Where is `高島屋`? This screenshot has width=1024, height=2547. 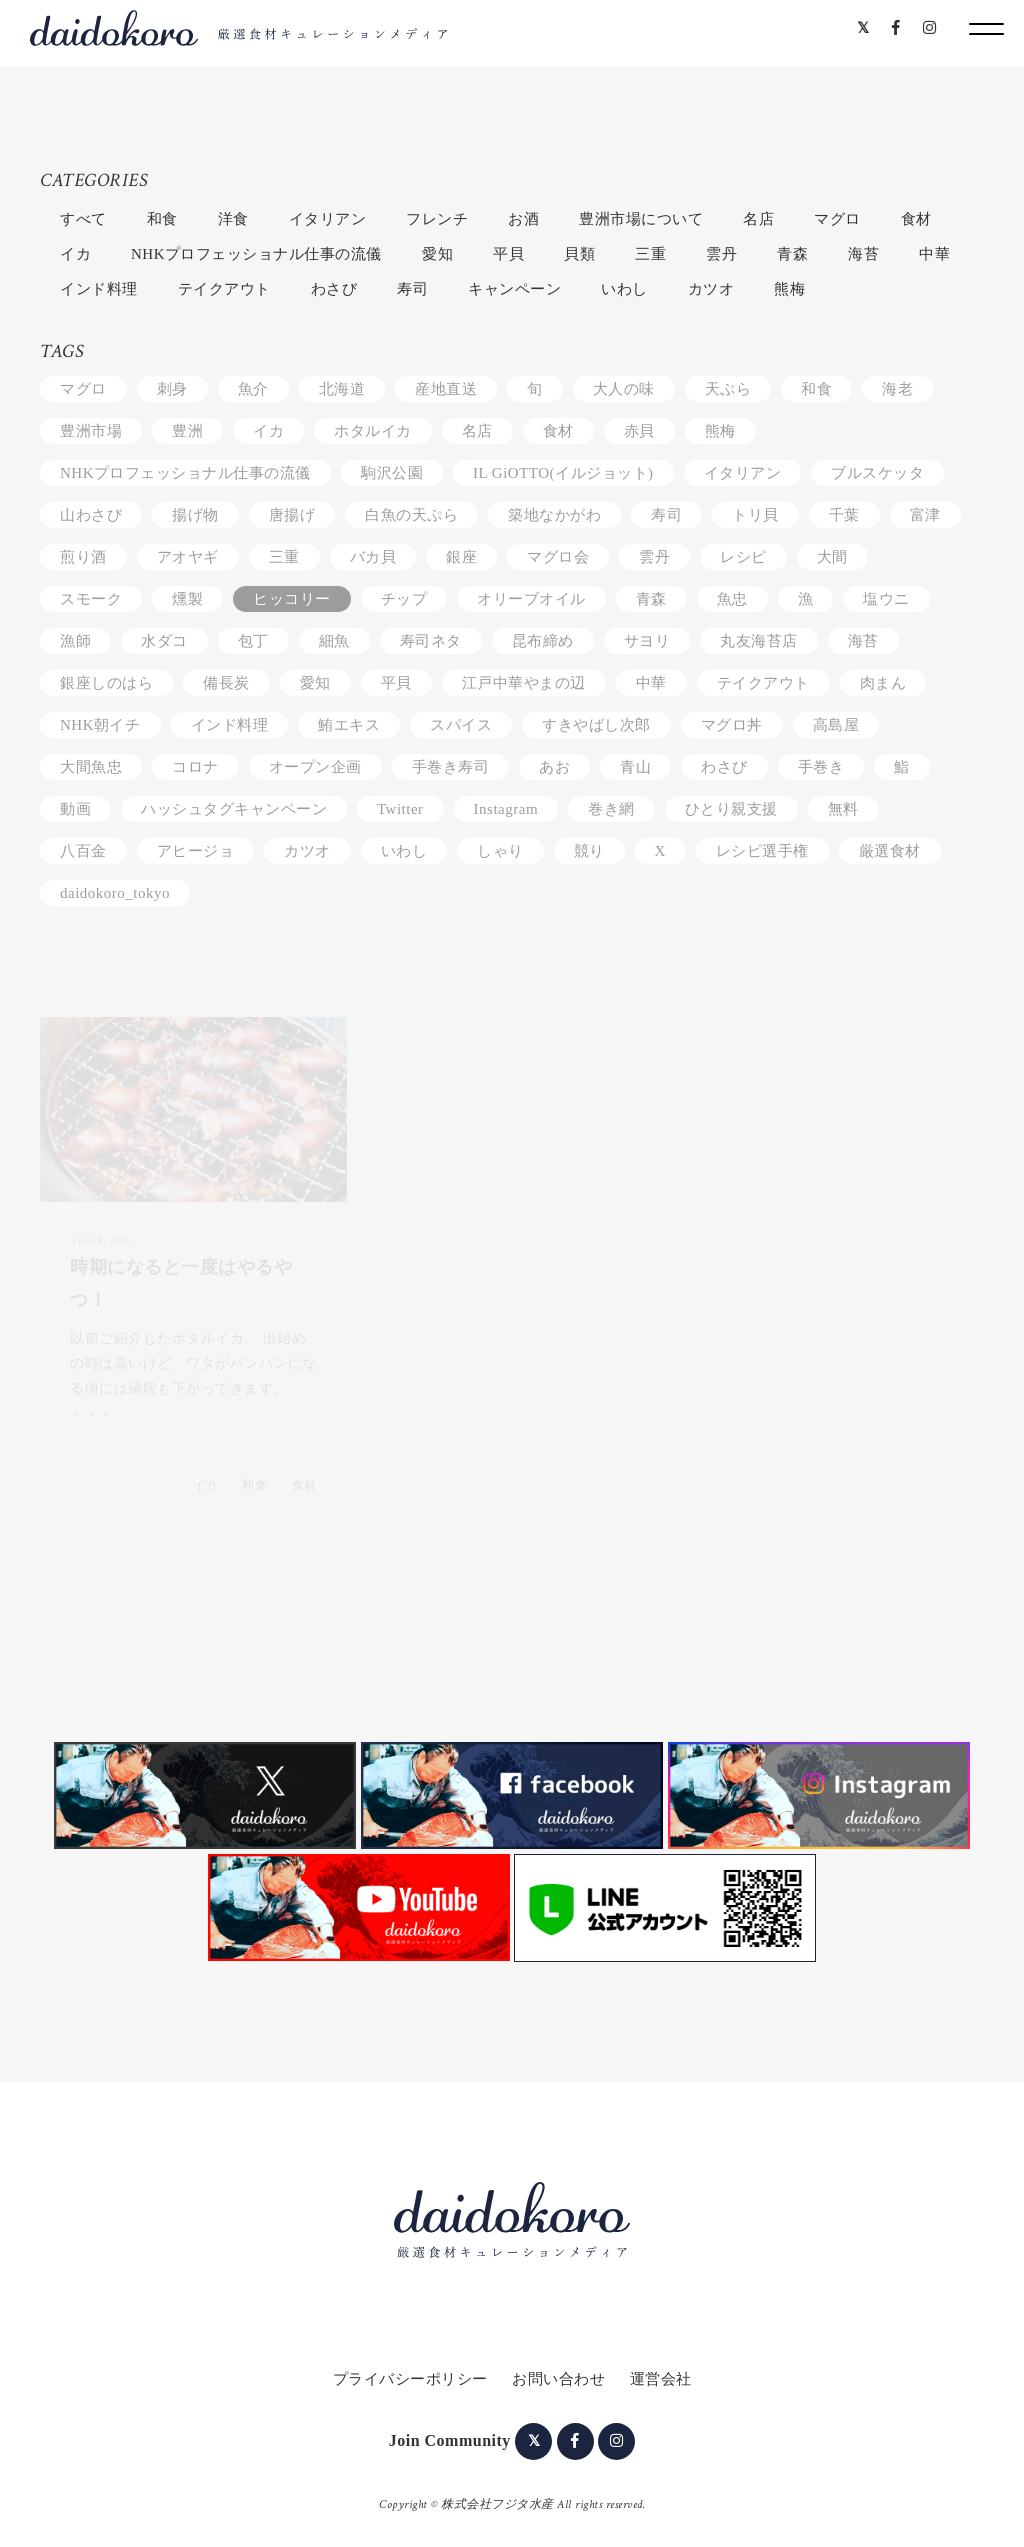 高島屋 is located at coordinates (836, 725).